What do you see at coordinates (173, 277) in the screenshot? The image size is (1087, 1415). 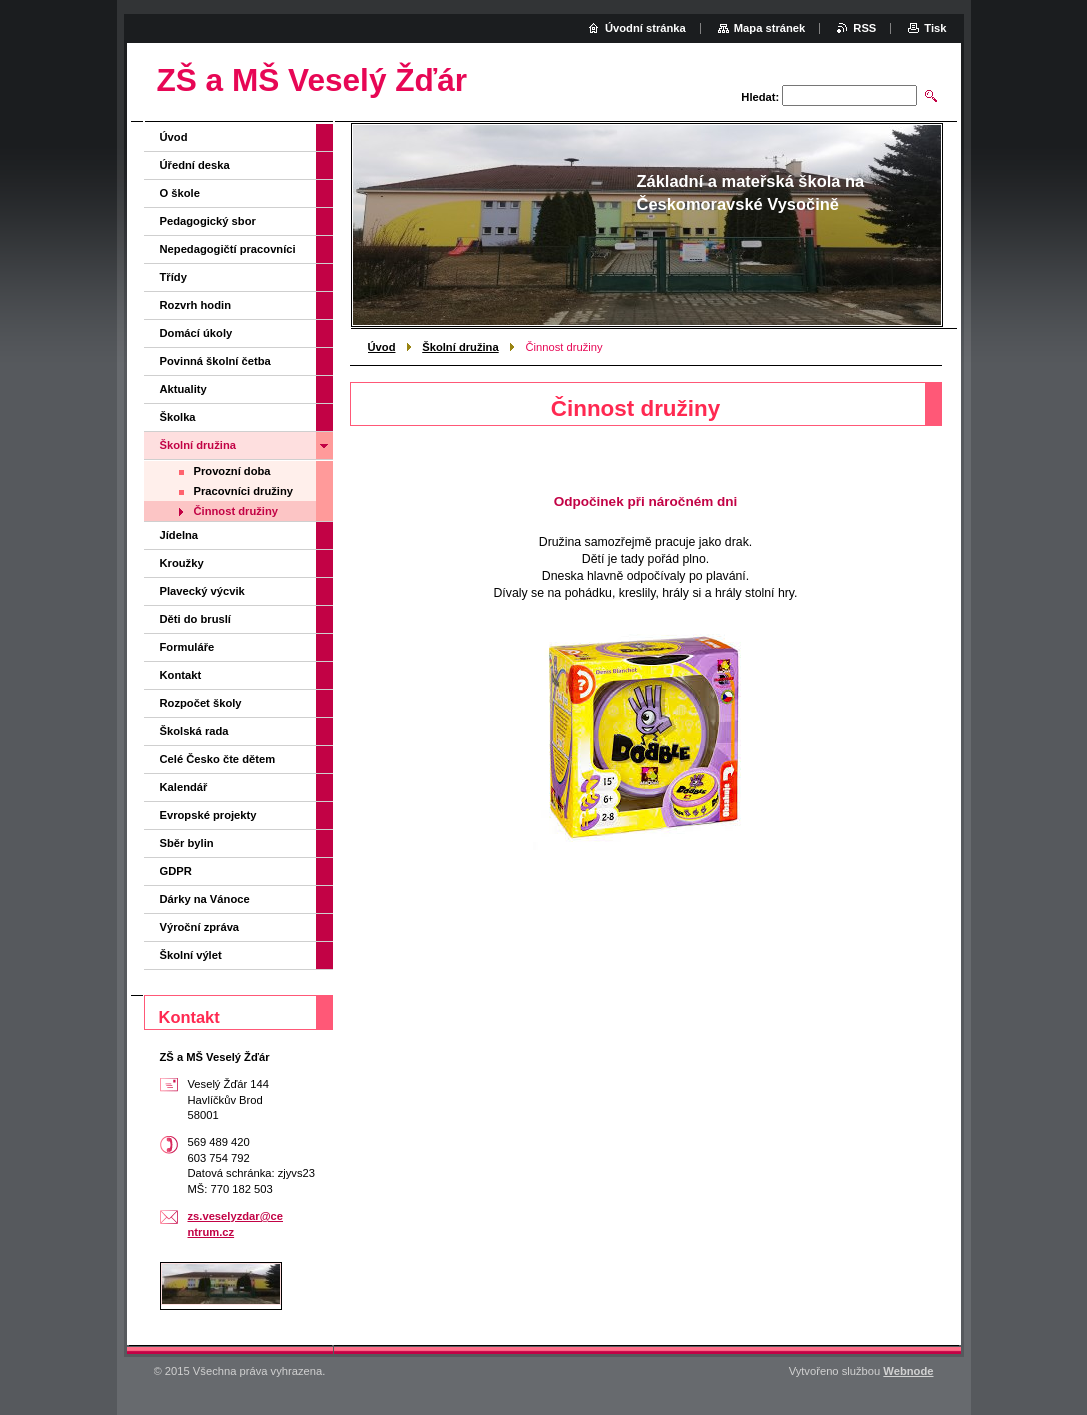 I see `Třídy` at bounding box center [173, 277].